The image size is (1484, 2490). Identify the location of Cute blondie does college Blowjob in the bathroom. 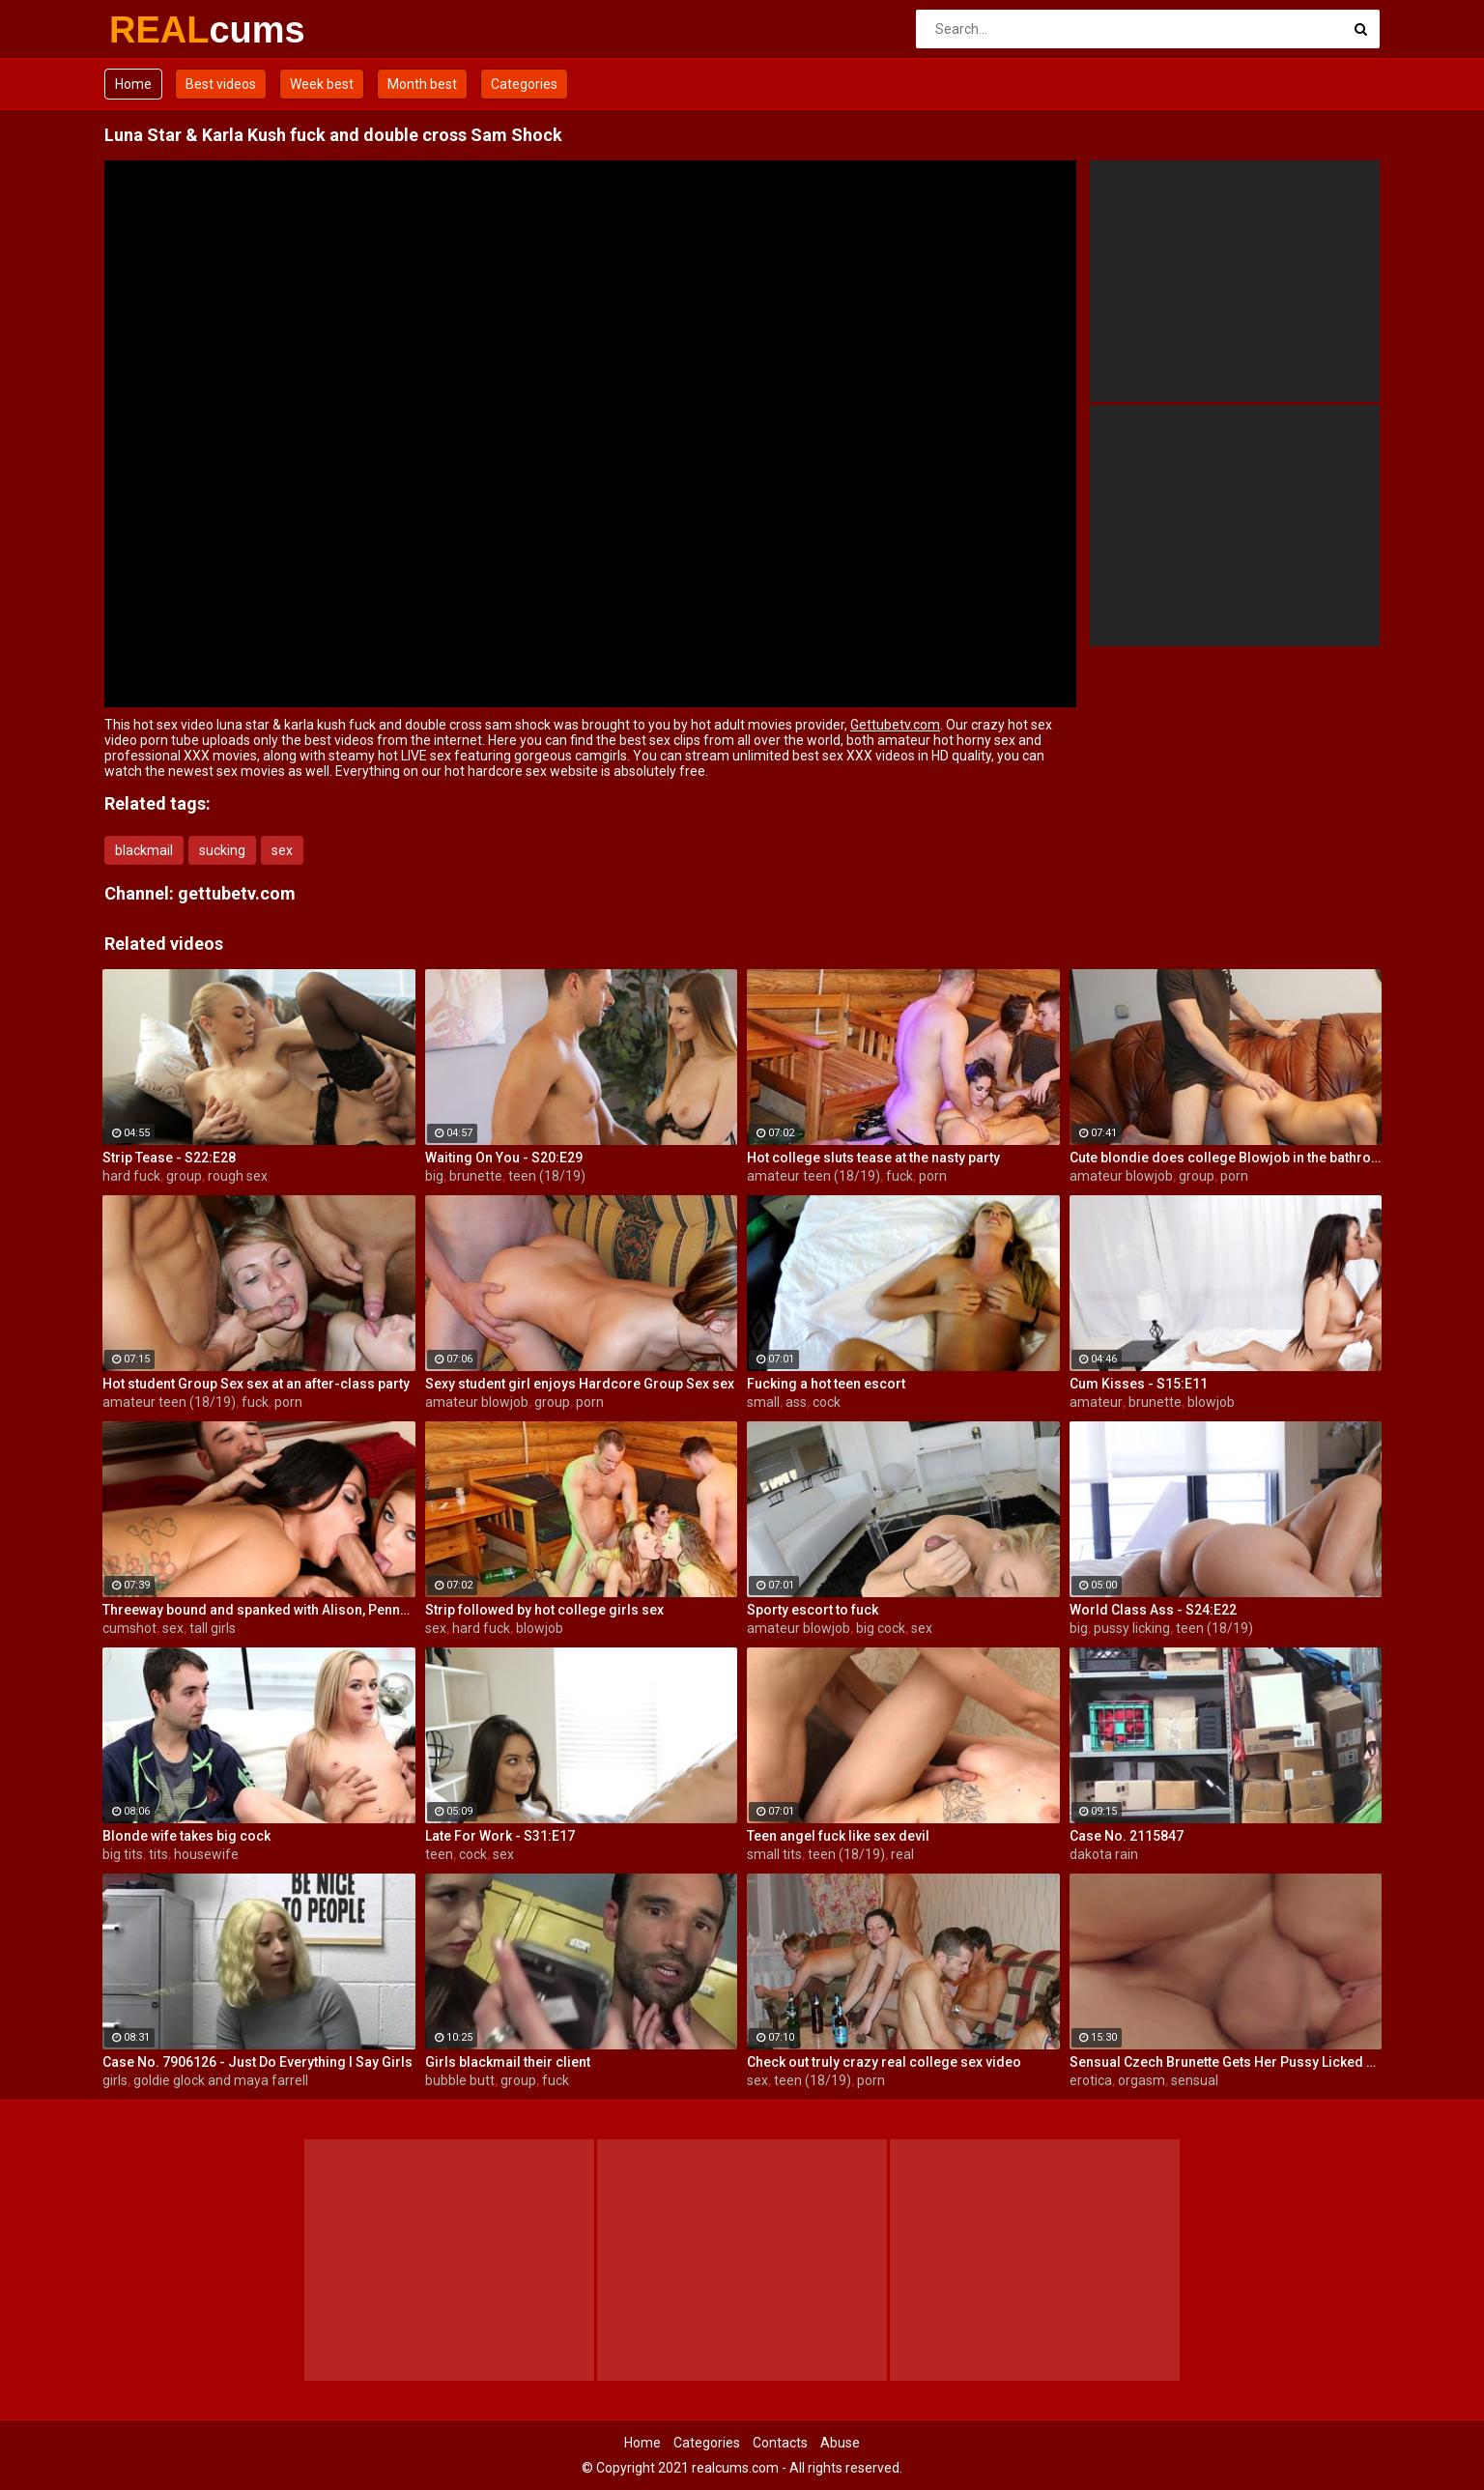
(1226, 1157).